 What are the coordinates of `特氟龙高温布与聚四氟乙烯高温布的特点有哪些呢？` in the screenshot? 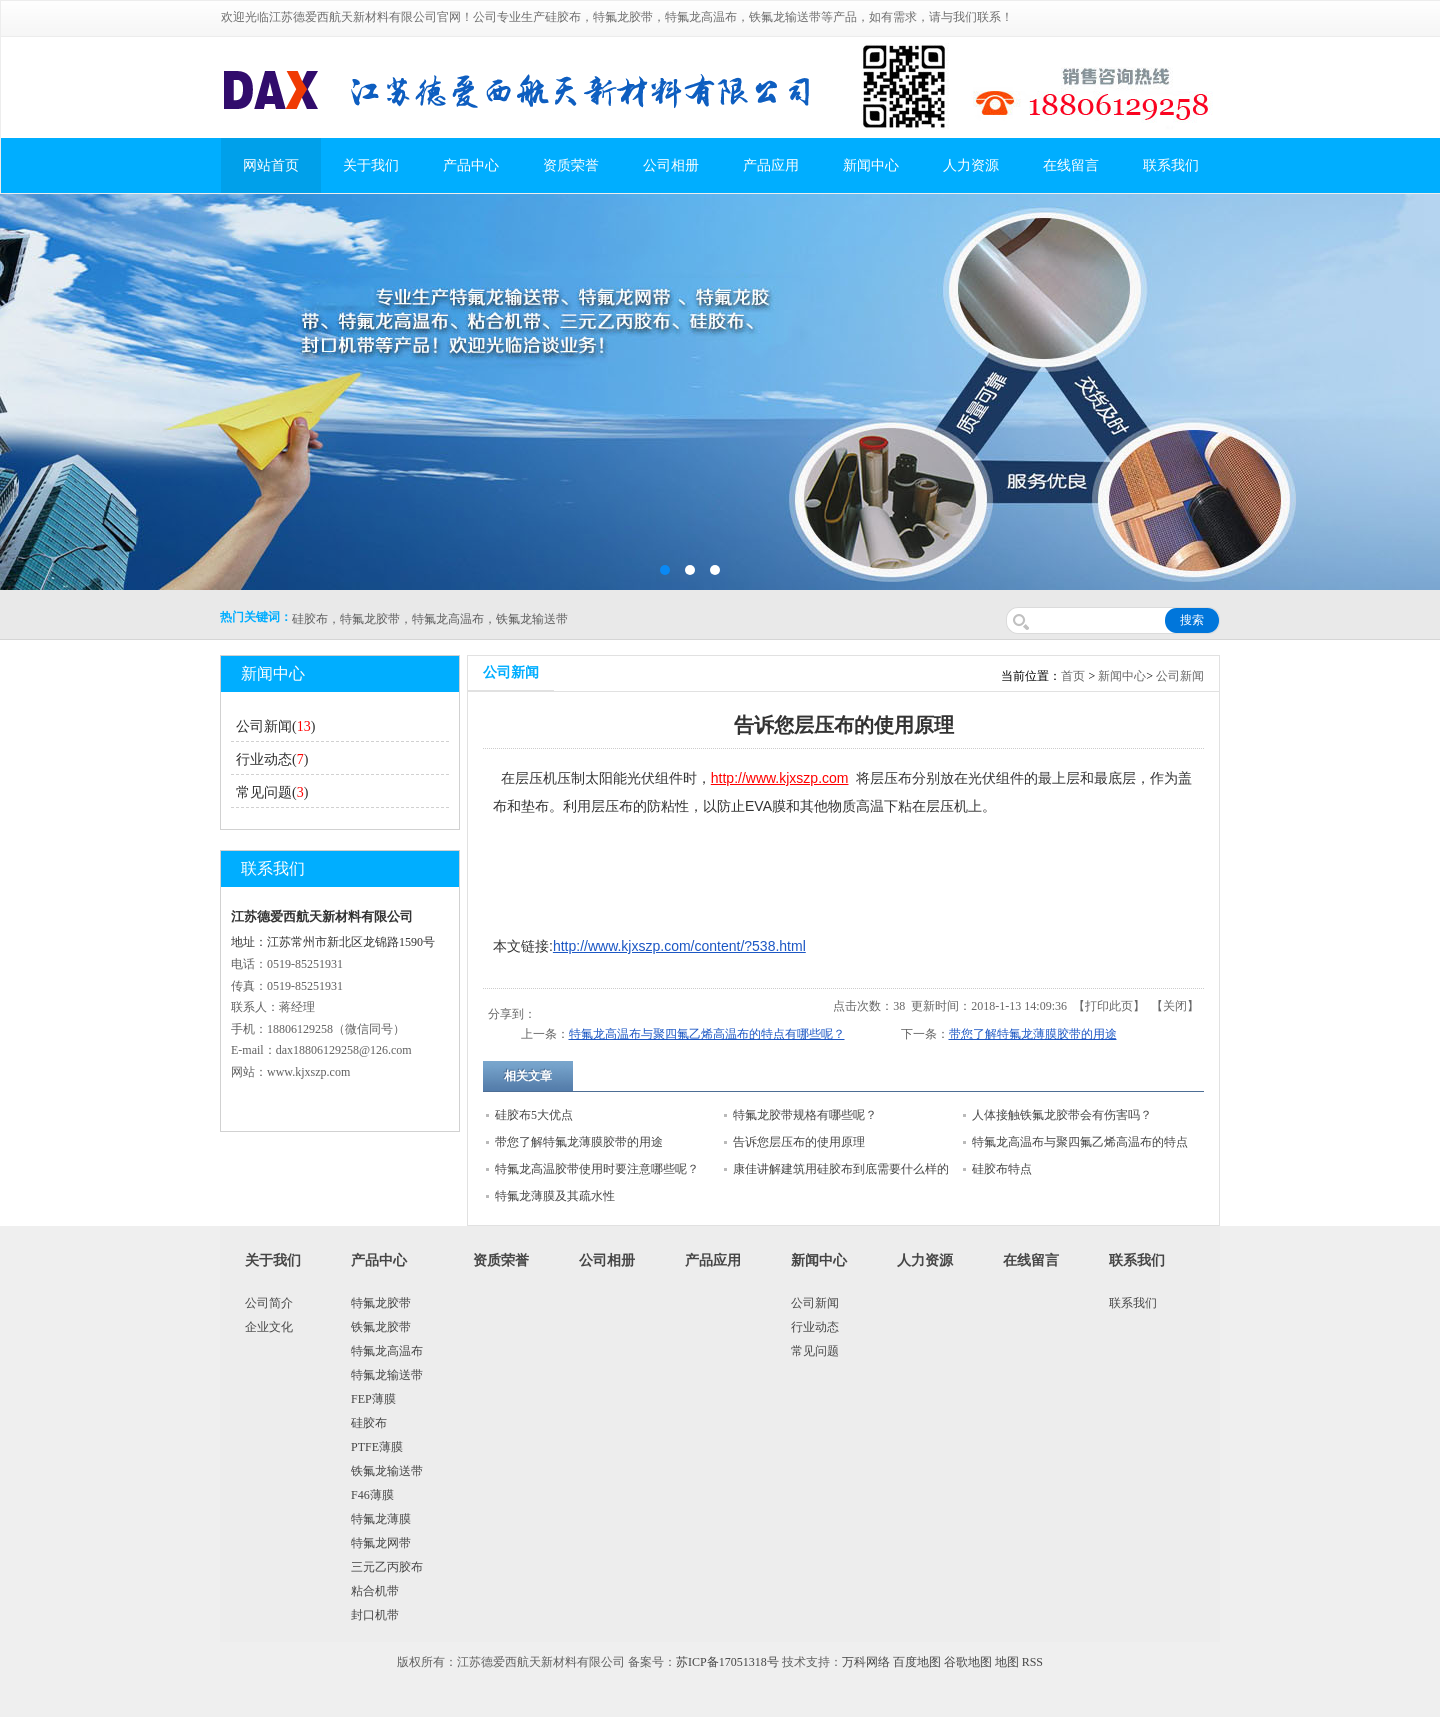 It's located at (707, 1034).